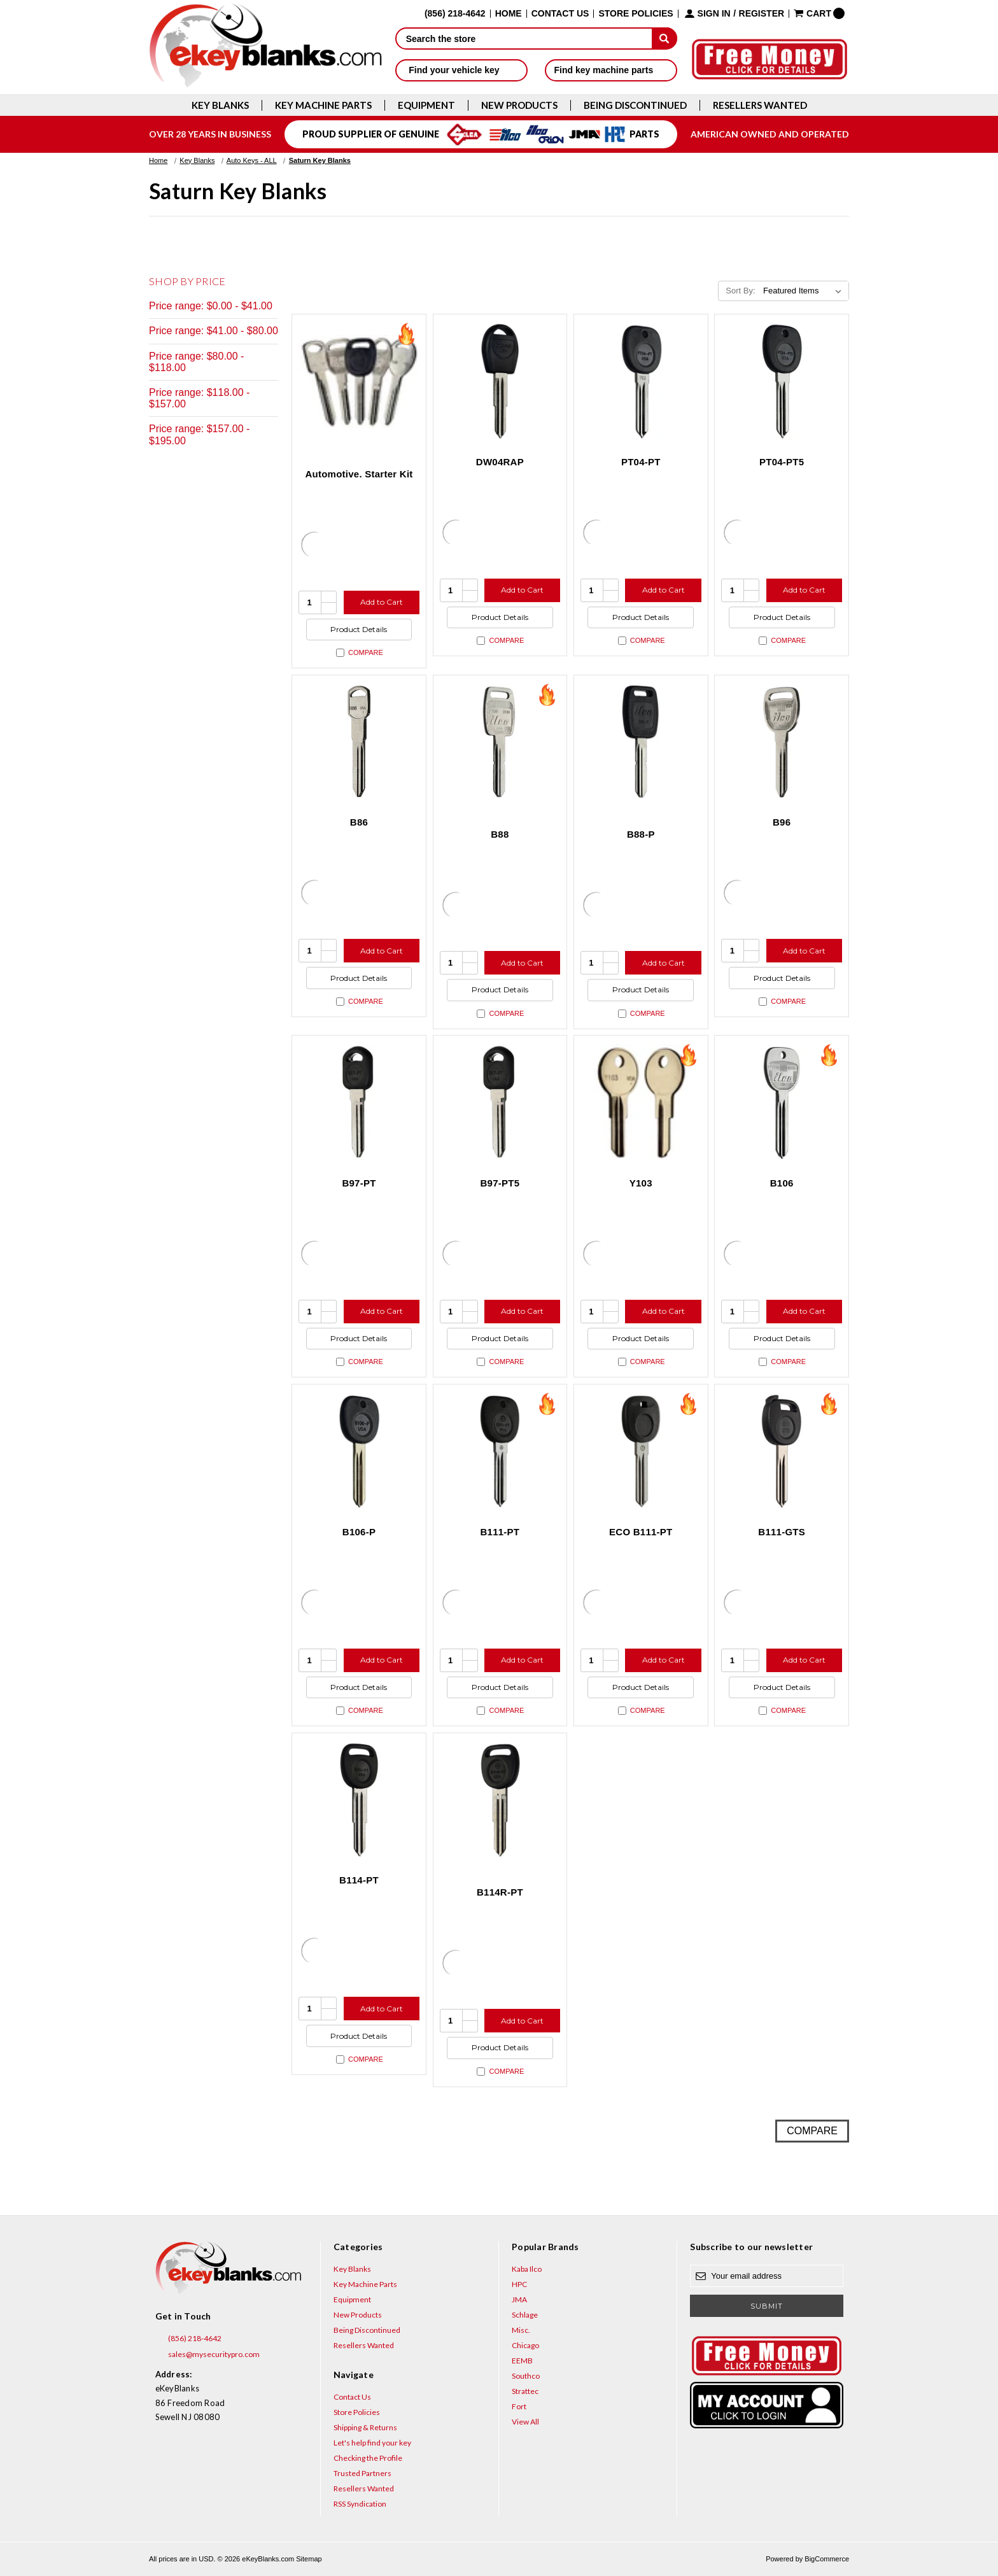 Image resolution: width=998 pixels, height=2576 pixels. Describe the element at coordinates (499, 1183) in the screenshot. I see `B97-PT5 [B97-PT5, $9.60]` at that location.